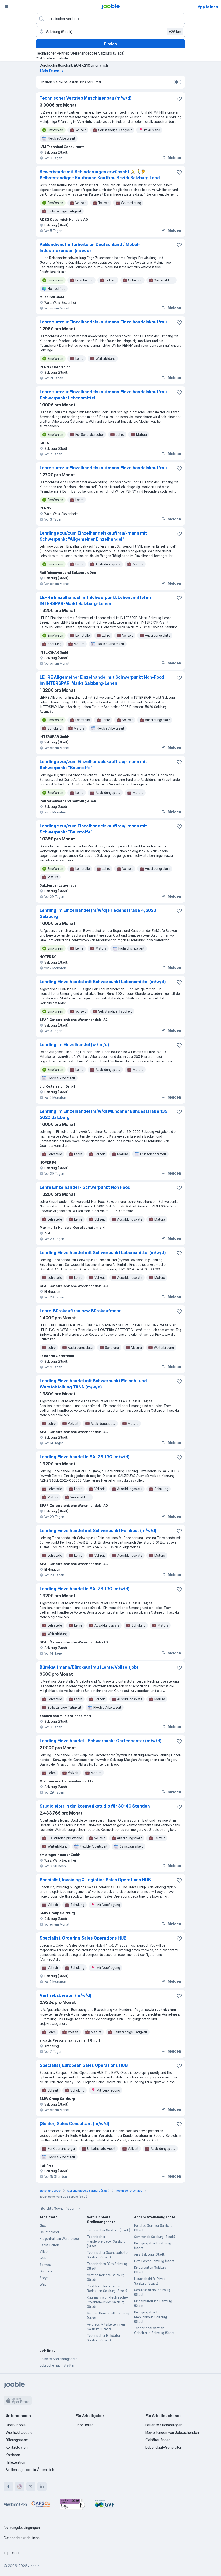 The image size is (221, 2576). I want to click on [Jooble – APSCo Deutschland Trusted Partner], so click(40, 2504).